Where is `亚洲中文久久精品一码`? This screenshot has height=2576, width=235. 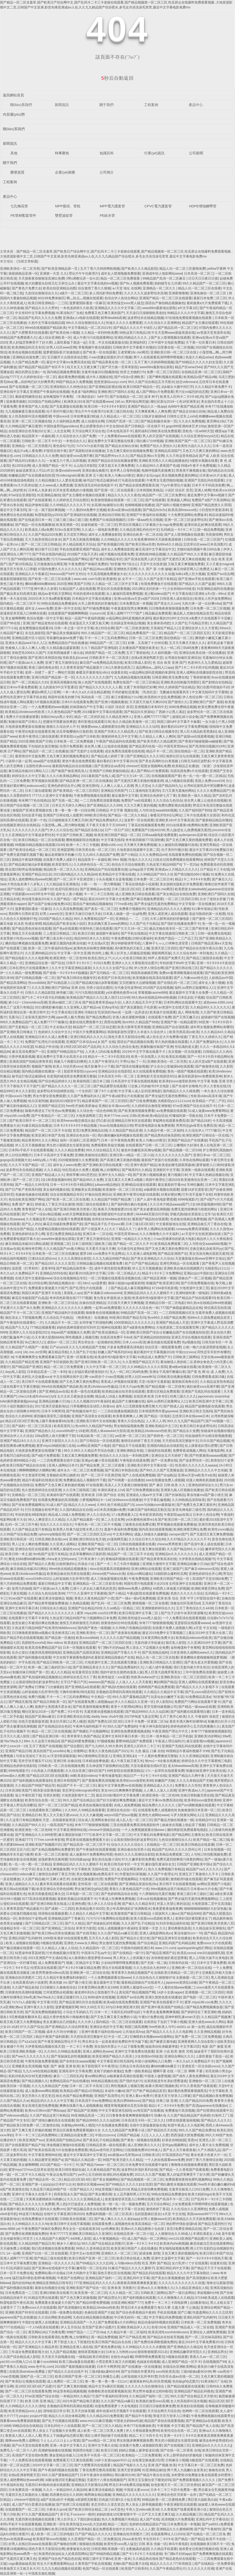 亚洲中文久久精品一码 is located at coordinates (114, 1175).